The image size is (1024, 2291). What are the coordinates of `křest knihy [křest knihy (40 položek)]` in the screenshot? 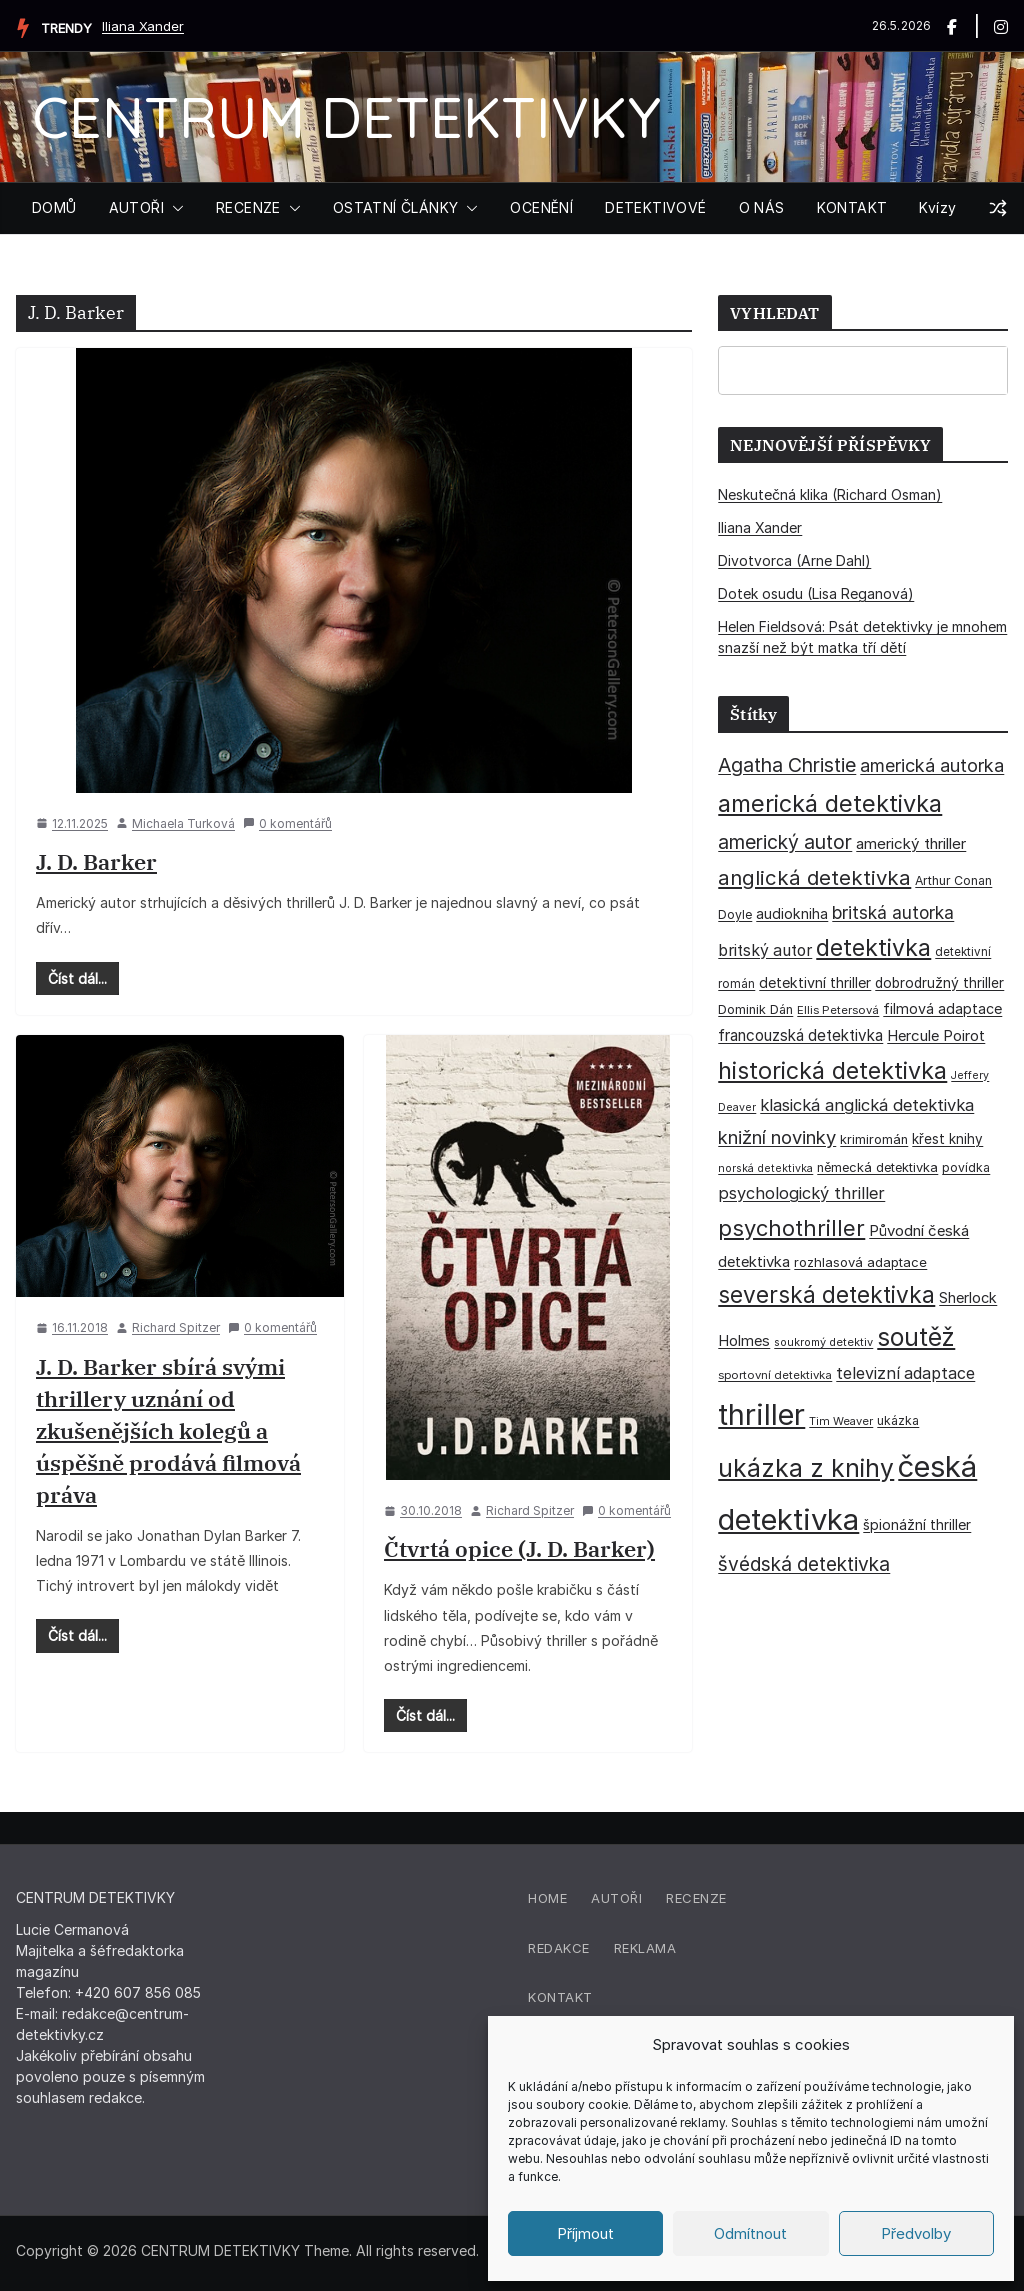 It's located at (947, 1139).